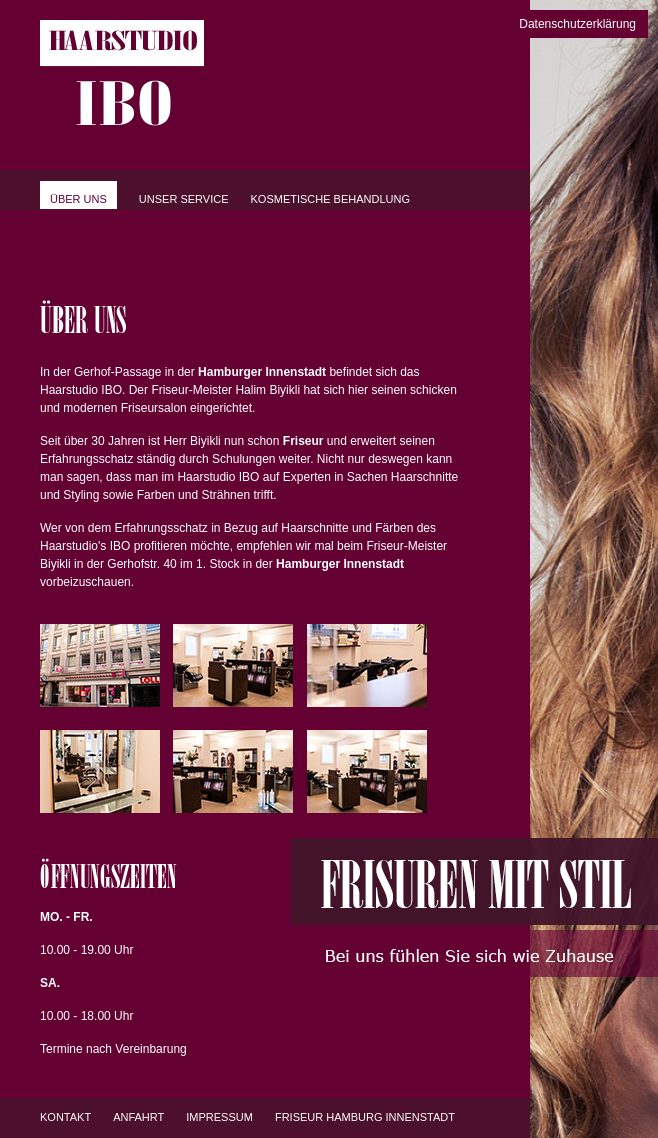 This screenshot has height=1138, width=658. Describe the element at coordinates (65, 1117) in the screenshot. I see `Kontakt` at that location.